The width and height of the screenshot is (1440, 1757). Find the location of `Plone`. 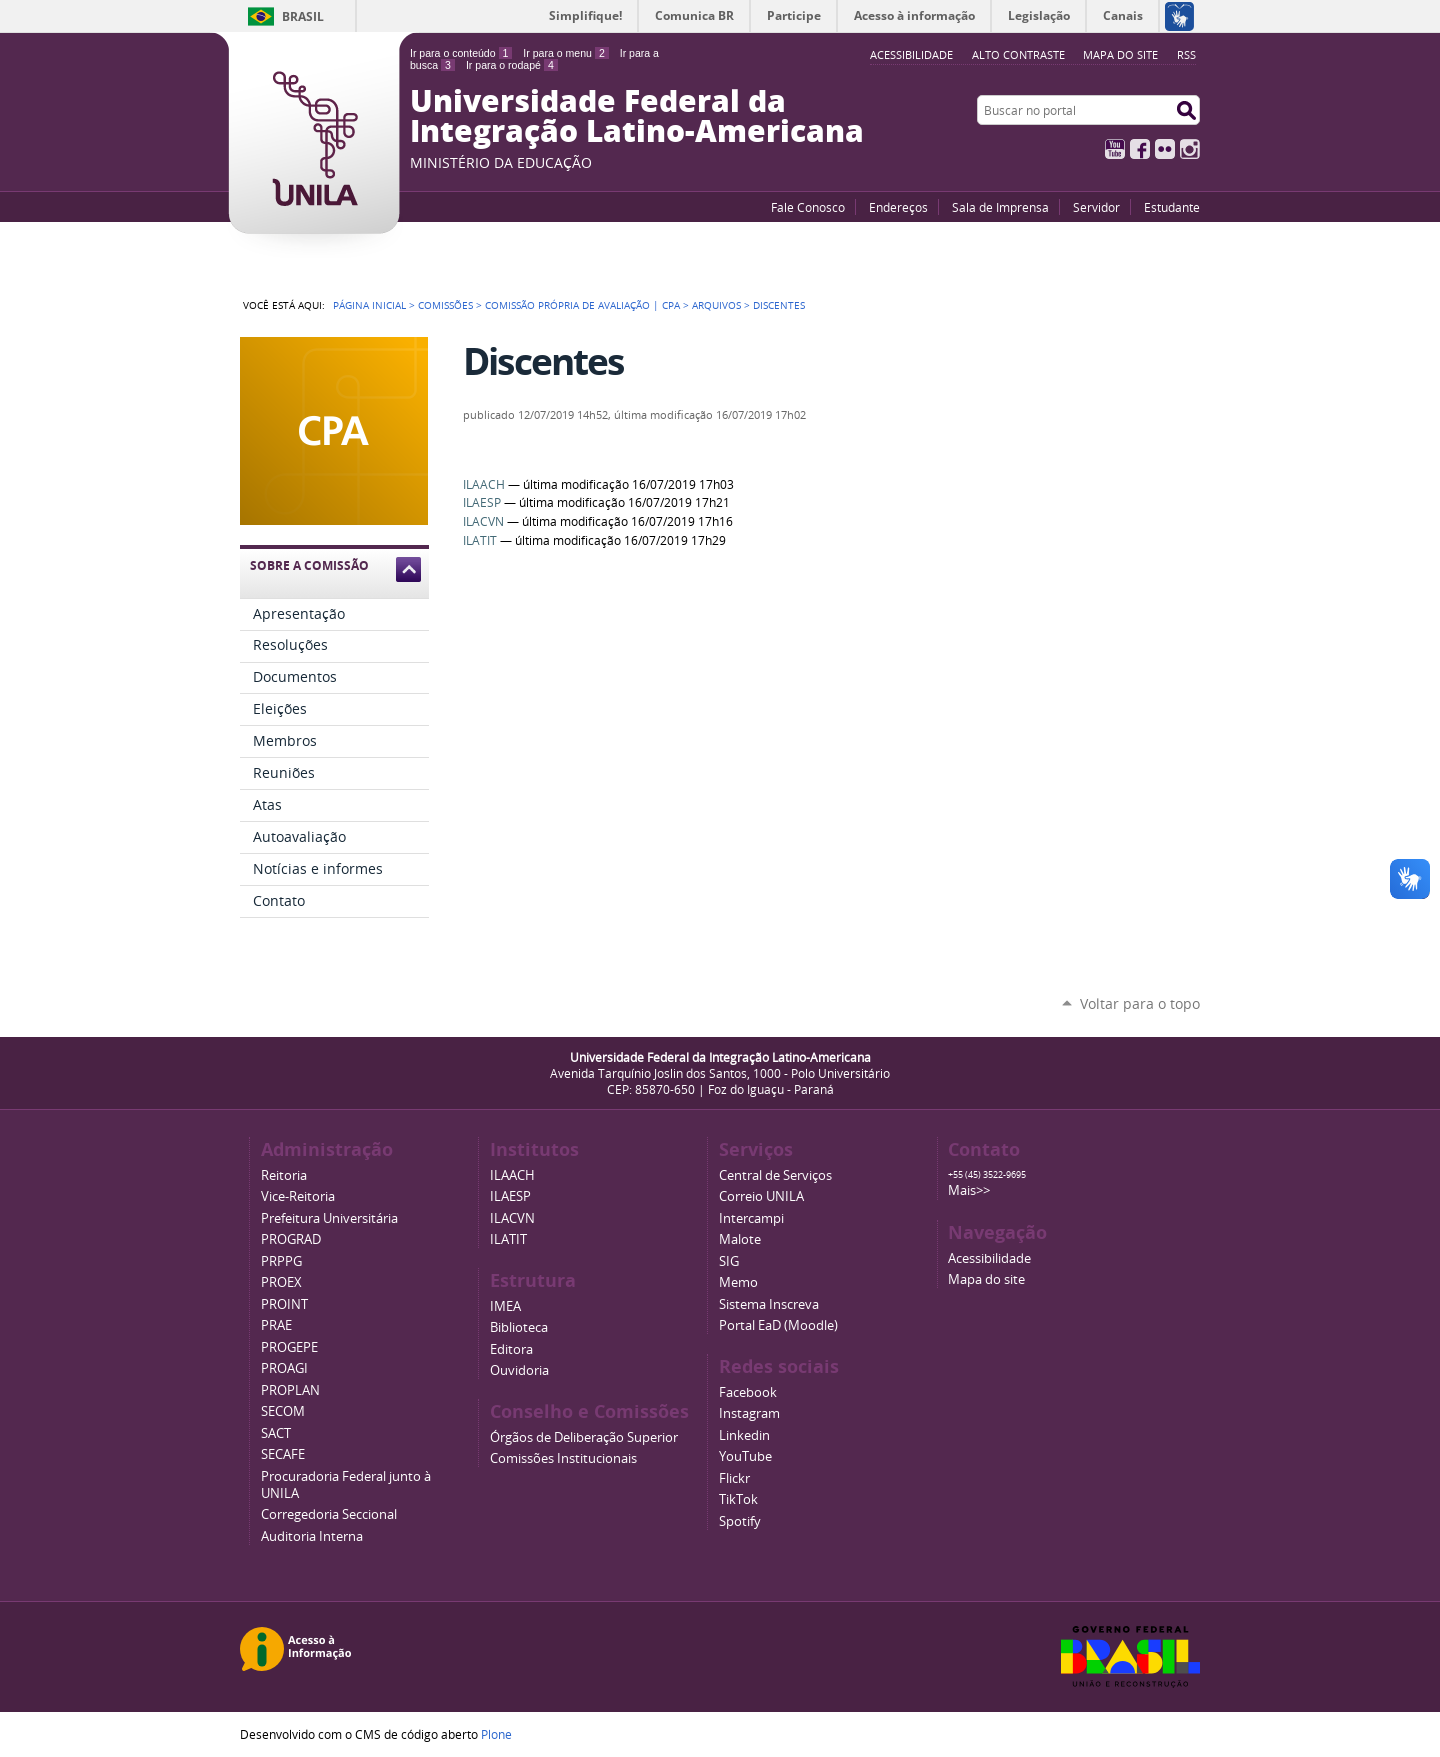

Plone is located at coordinates (496, 1734).